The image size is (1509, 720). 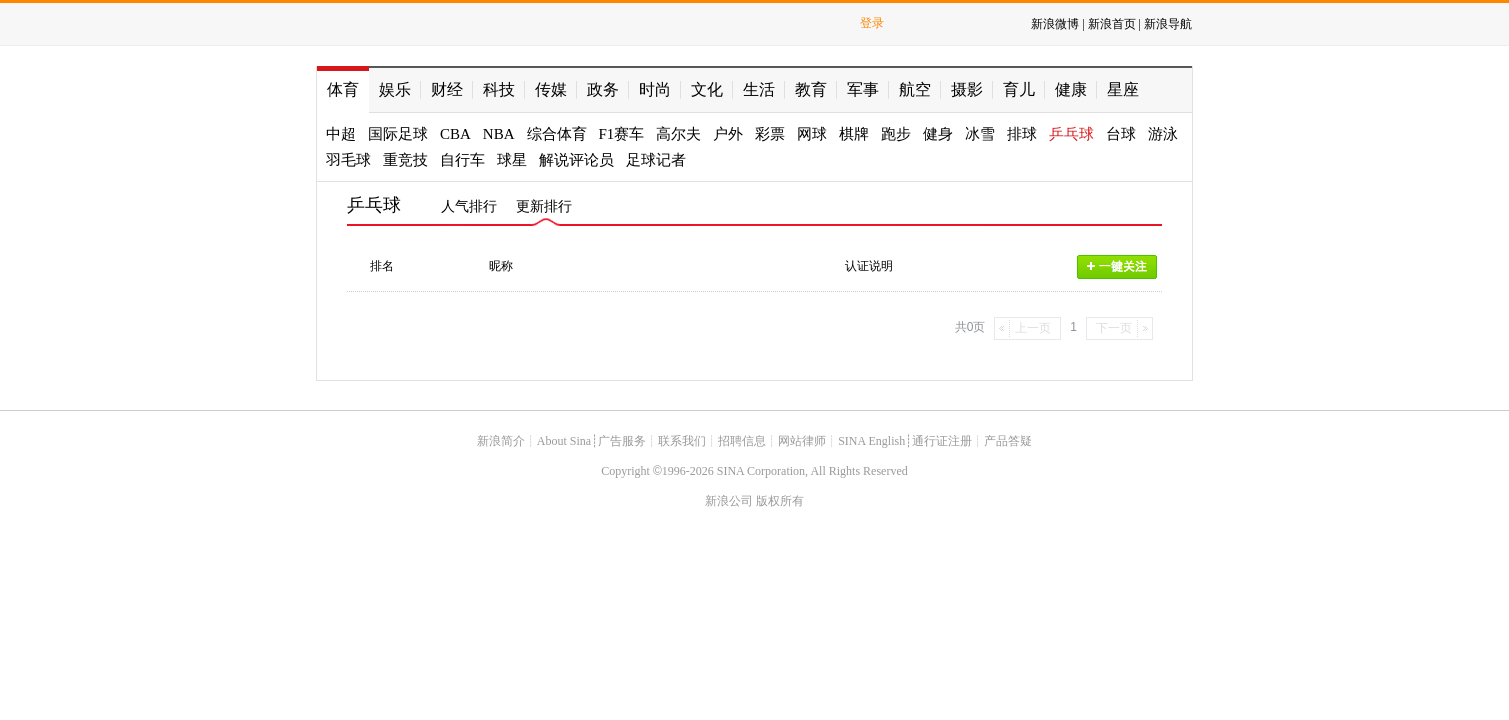 What do you see at coordinates (1019, 89) in the screenshot?
I see `育儿` at bounding box center [1019, 89].